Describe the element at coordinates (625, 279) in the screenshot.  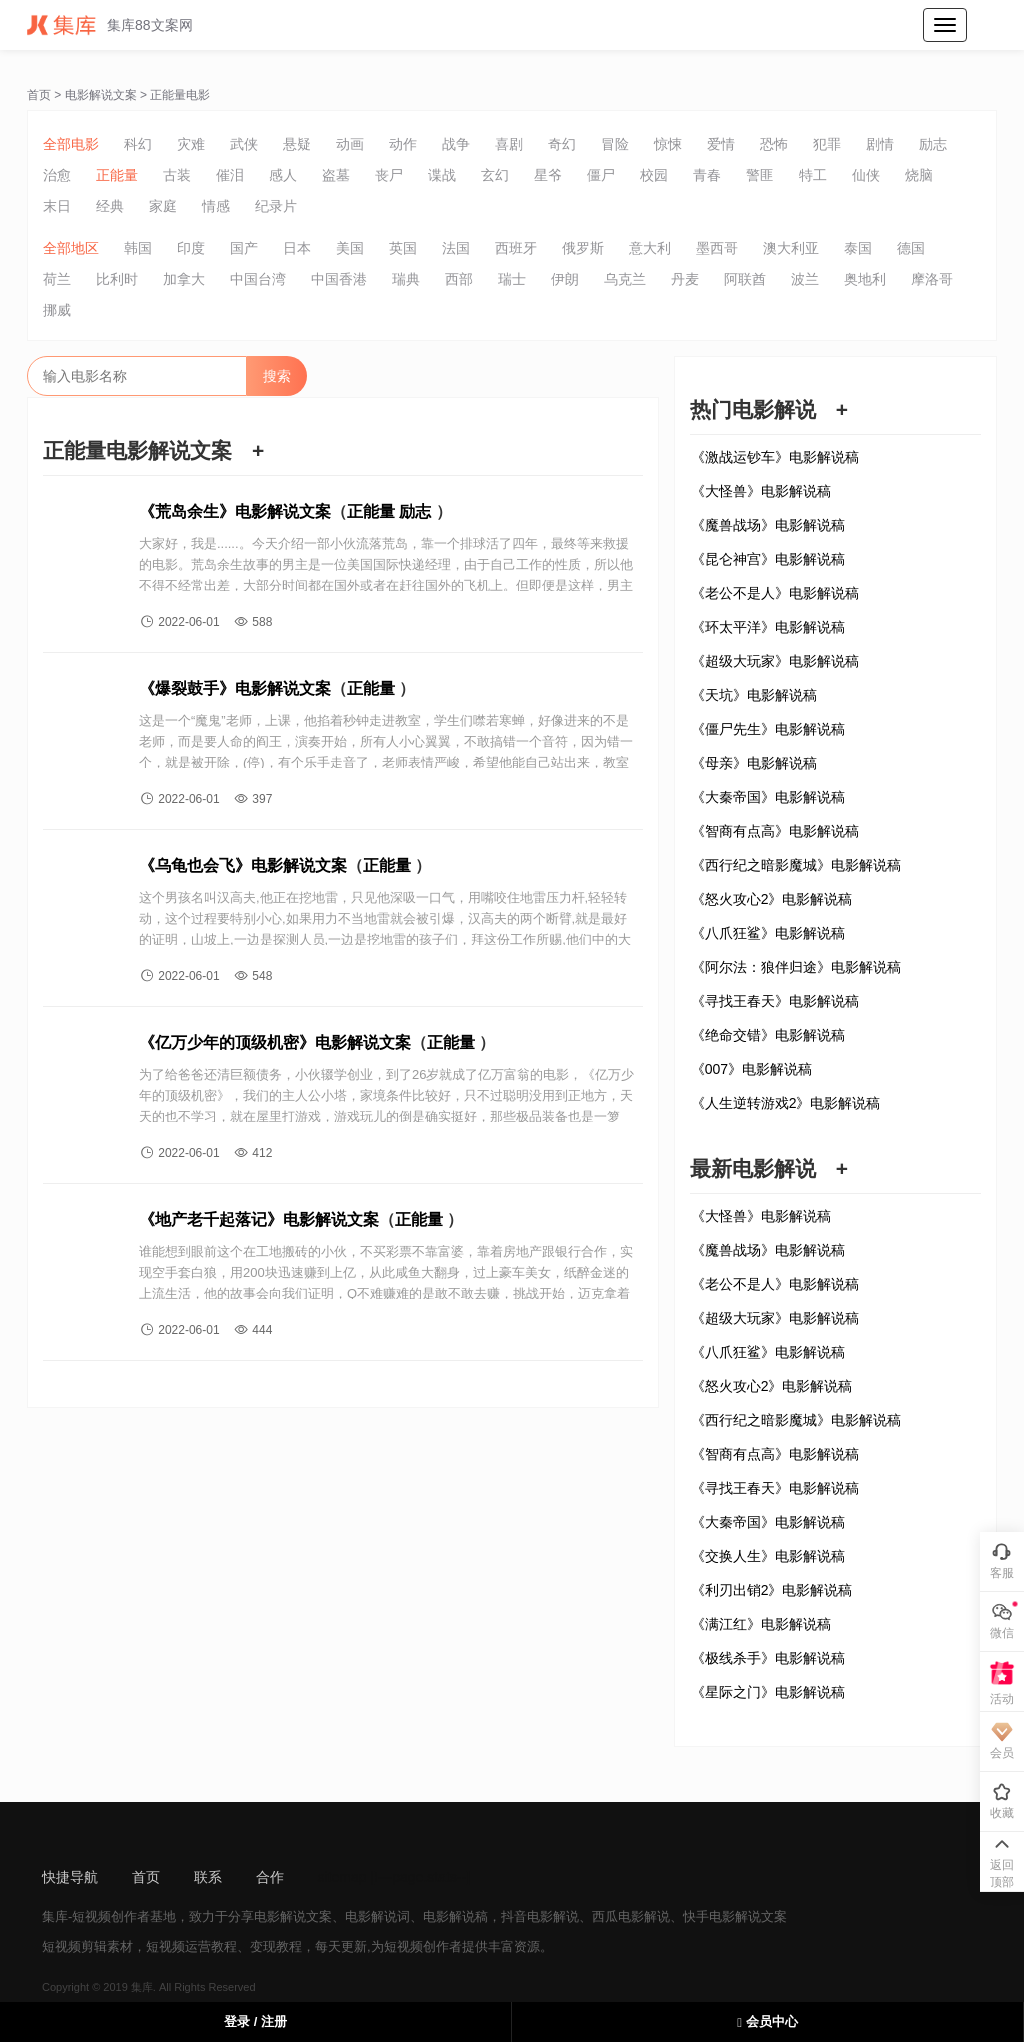
I see `乌克兰` at that location.